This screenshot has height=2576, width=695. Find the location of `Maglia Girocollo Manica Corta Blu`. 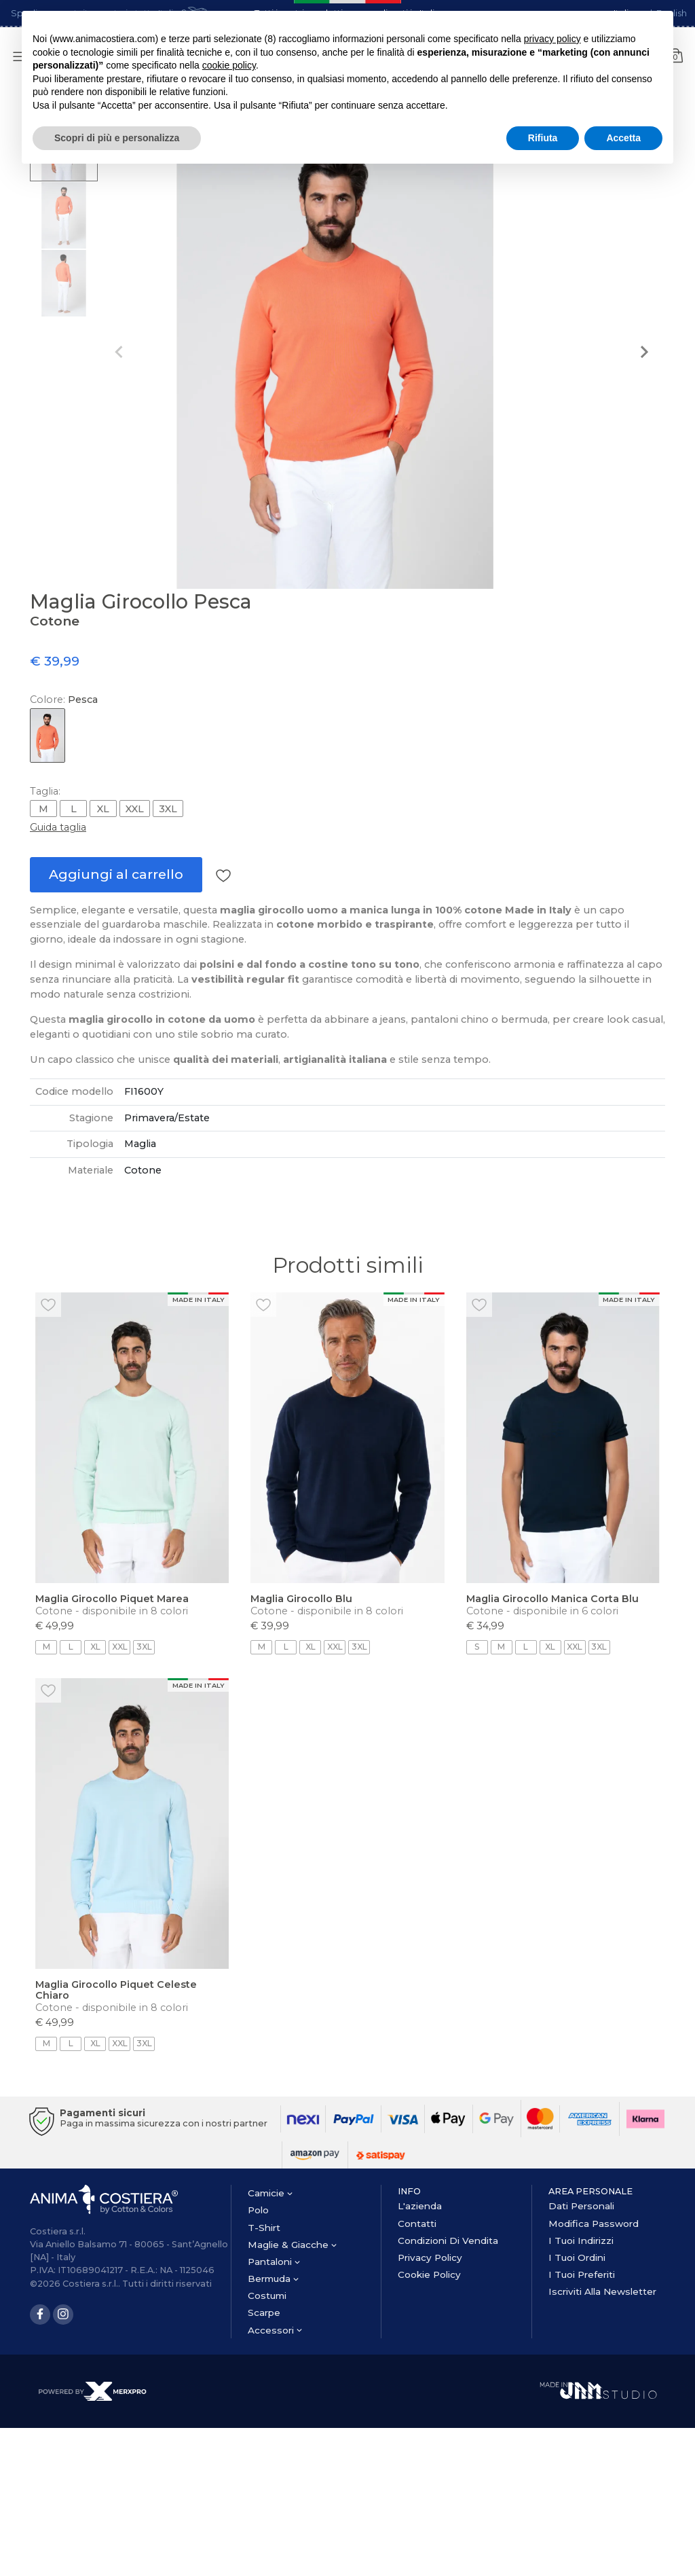

Maglia Girocollo Manica Corta Blu is located at coordinates (552, 1599).